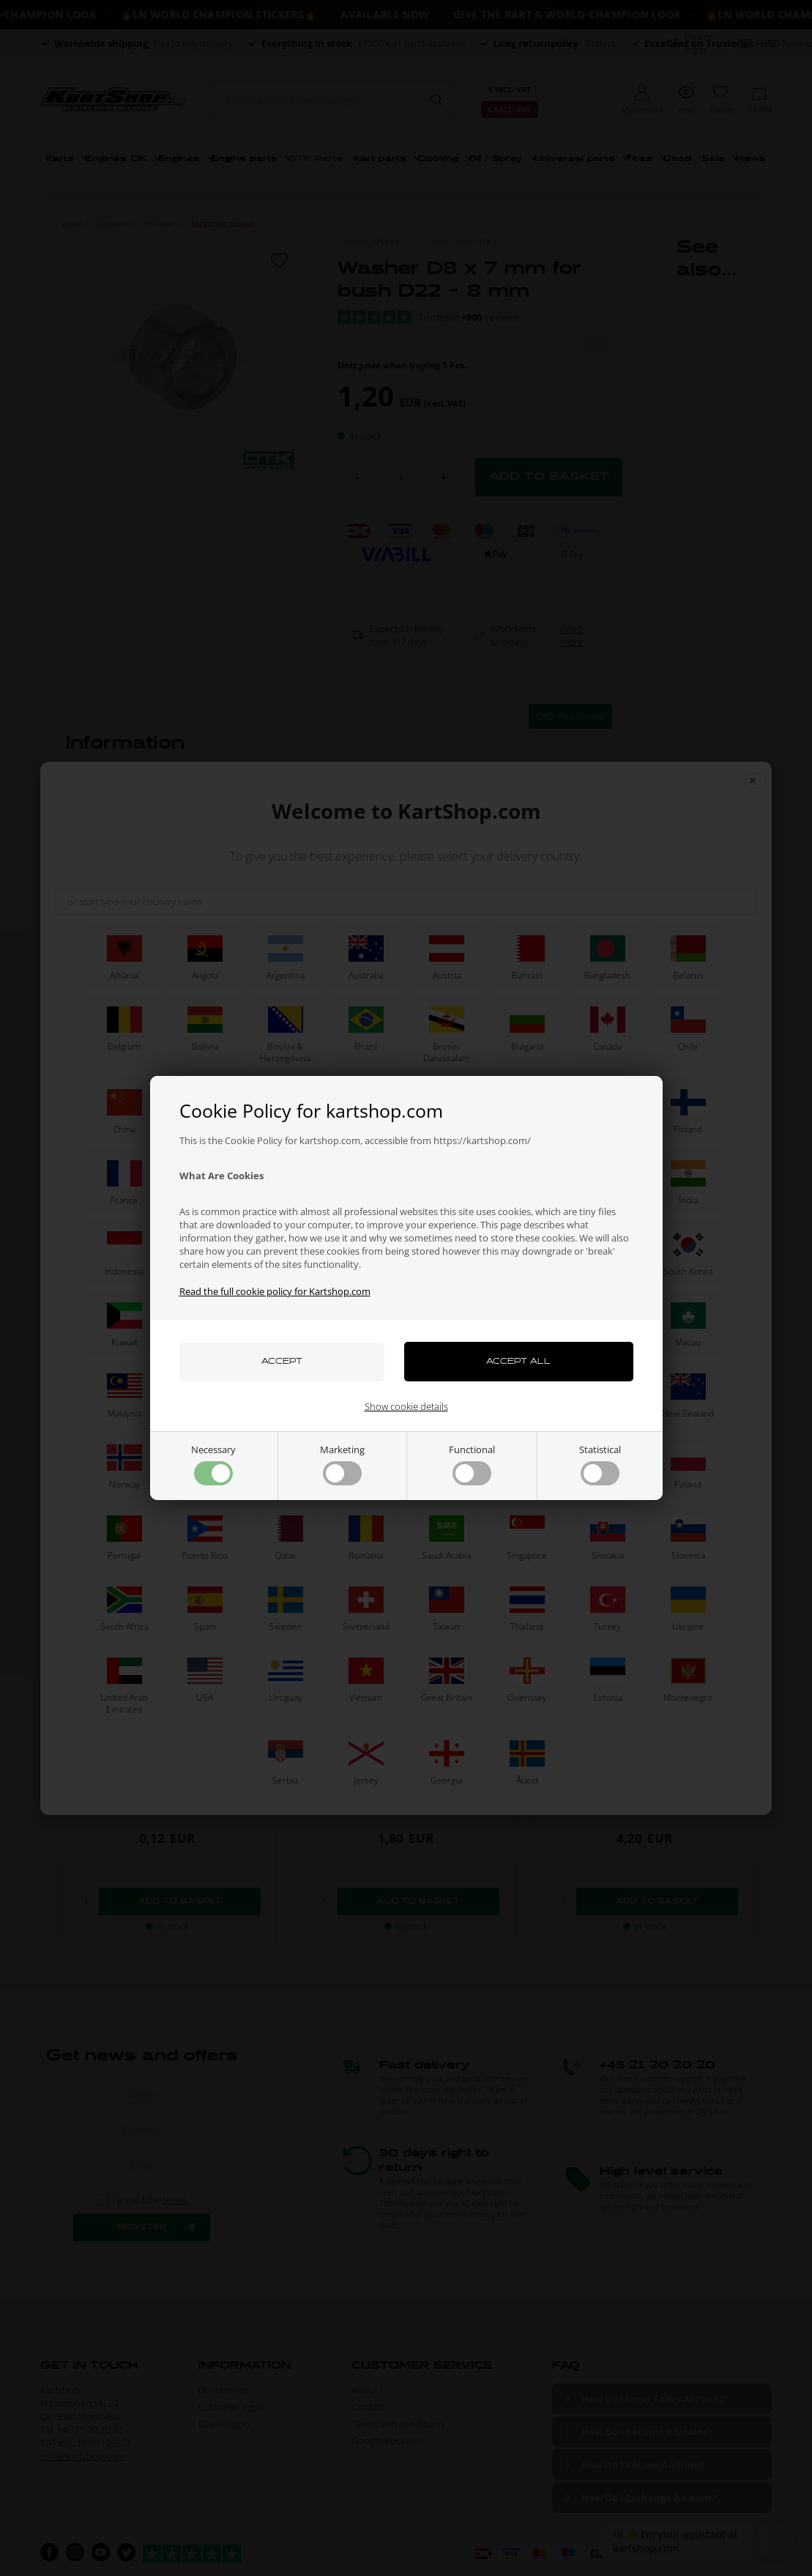 Image resolution: width=812 pixels, height=2576 pixels. Describe the element at coordinates (213, 1464) in the screenshot. I see `Necessary` at that location.